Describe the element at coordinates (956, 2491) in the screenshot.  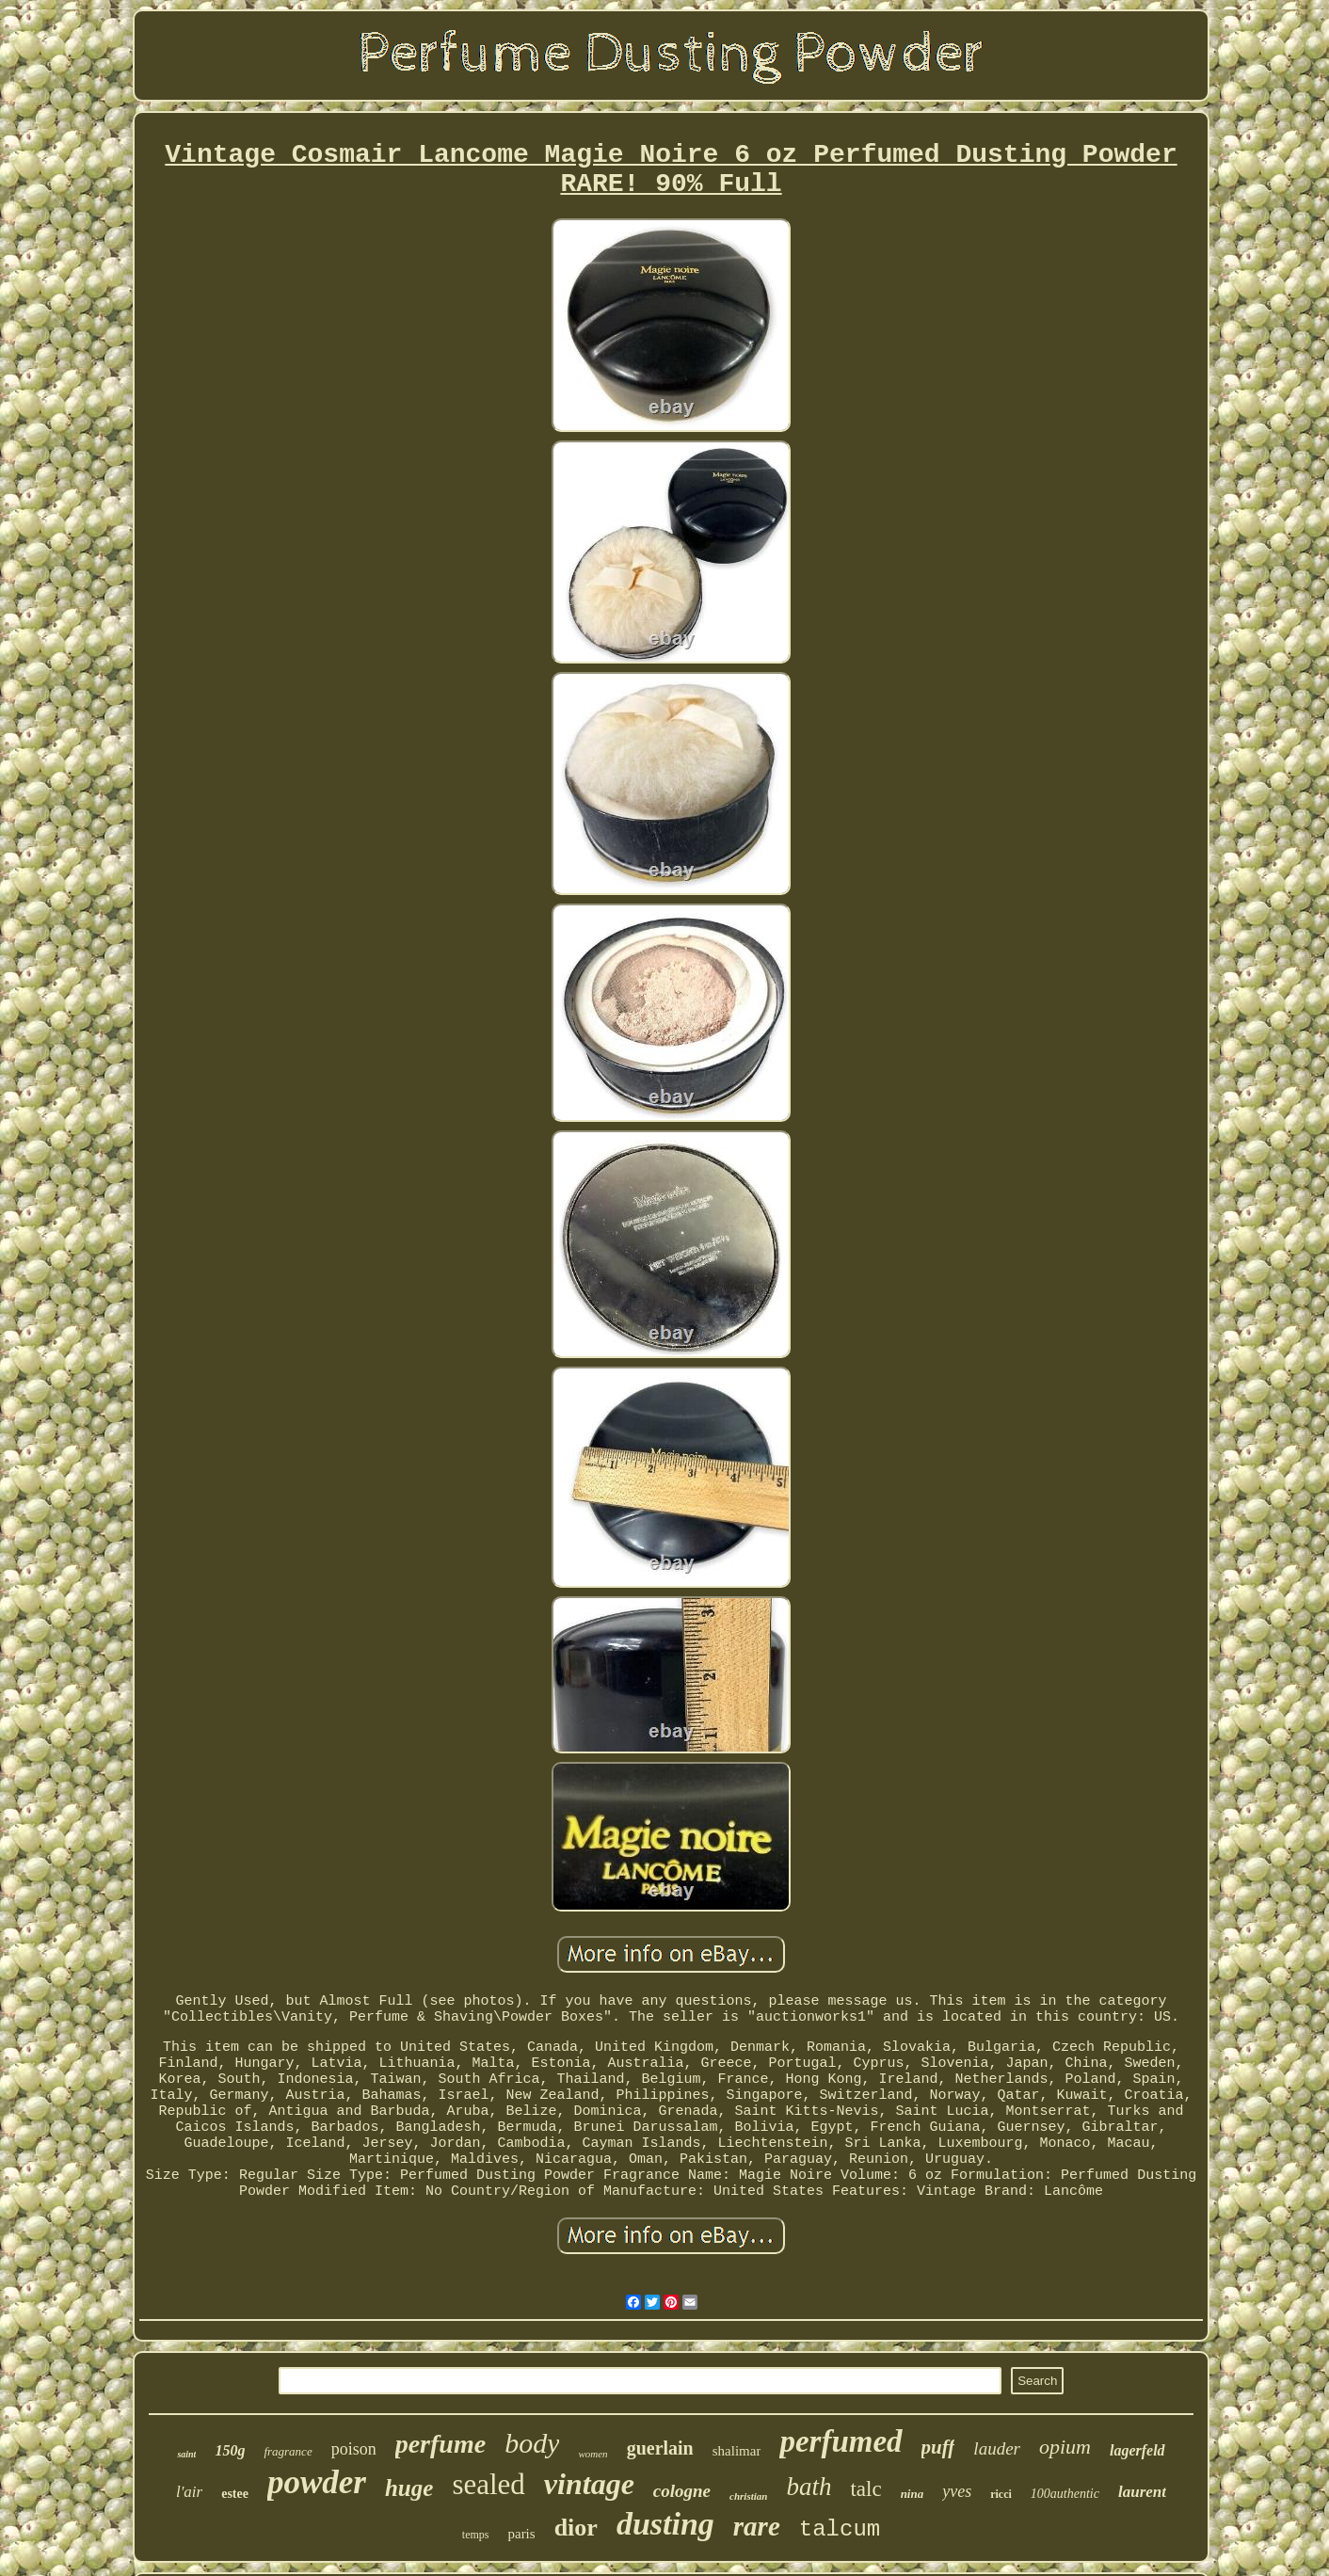
I see `yves` at that location.